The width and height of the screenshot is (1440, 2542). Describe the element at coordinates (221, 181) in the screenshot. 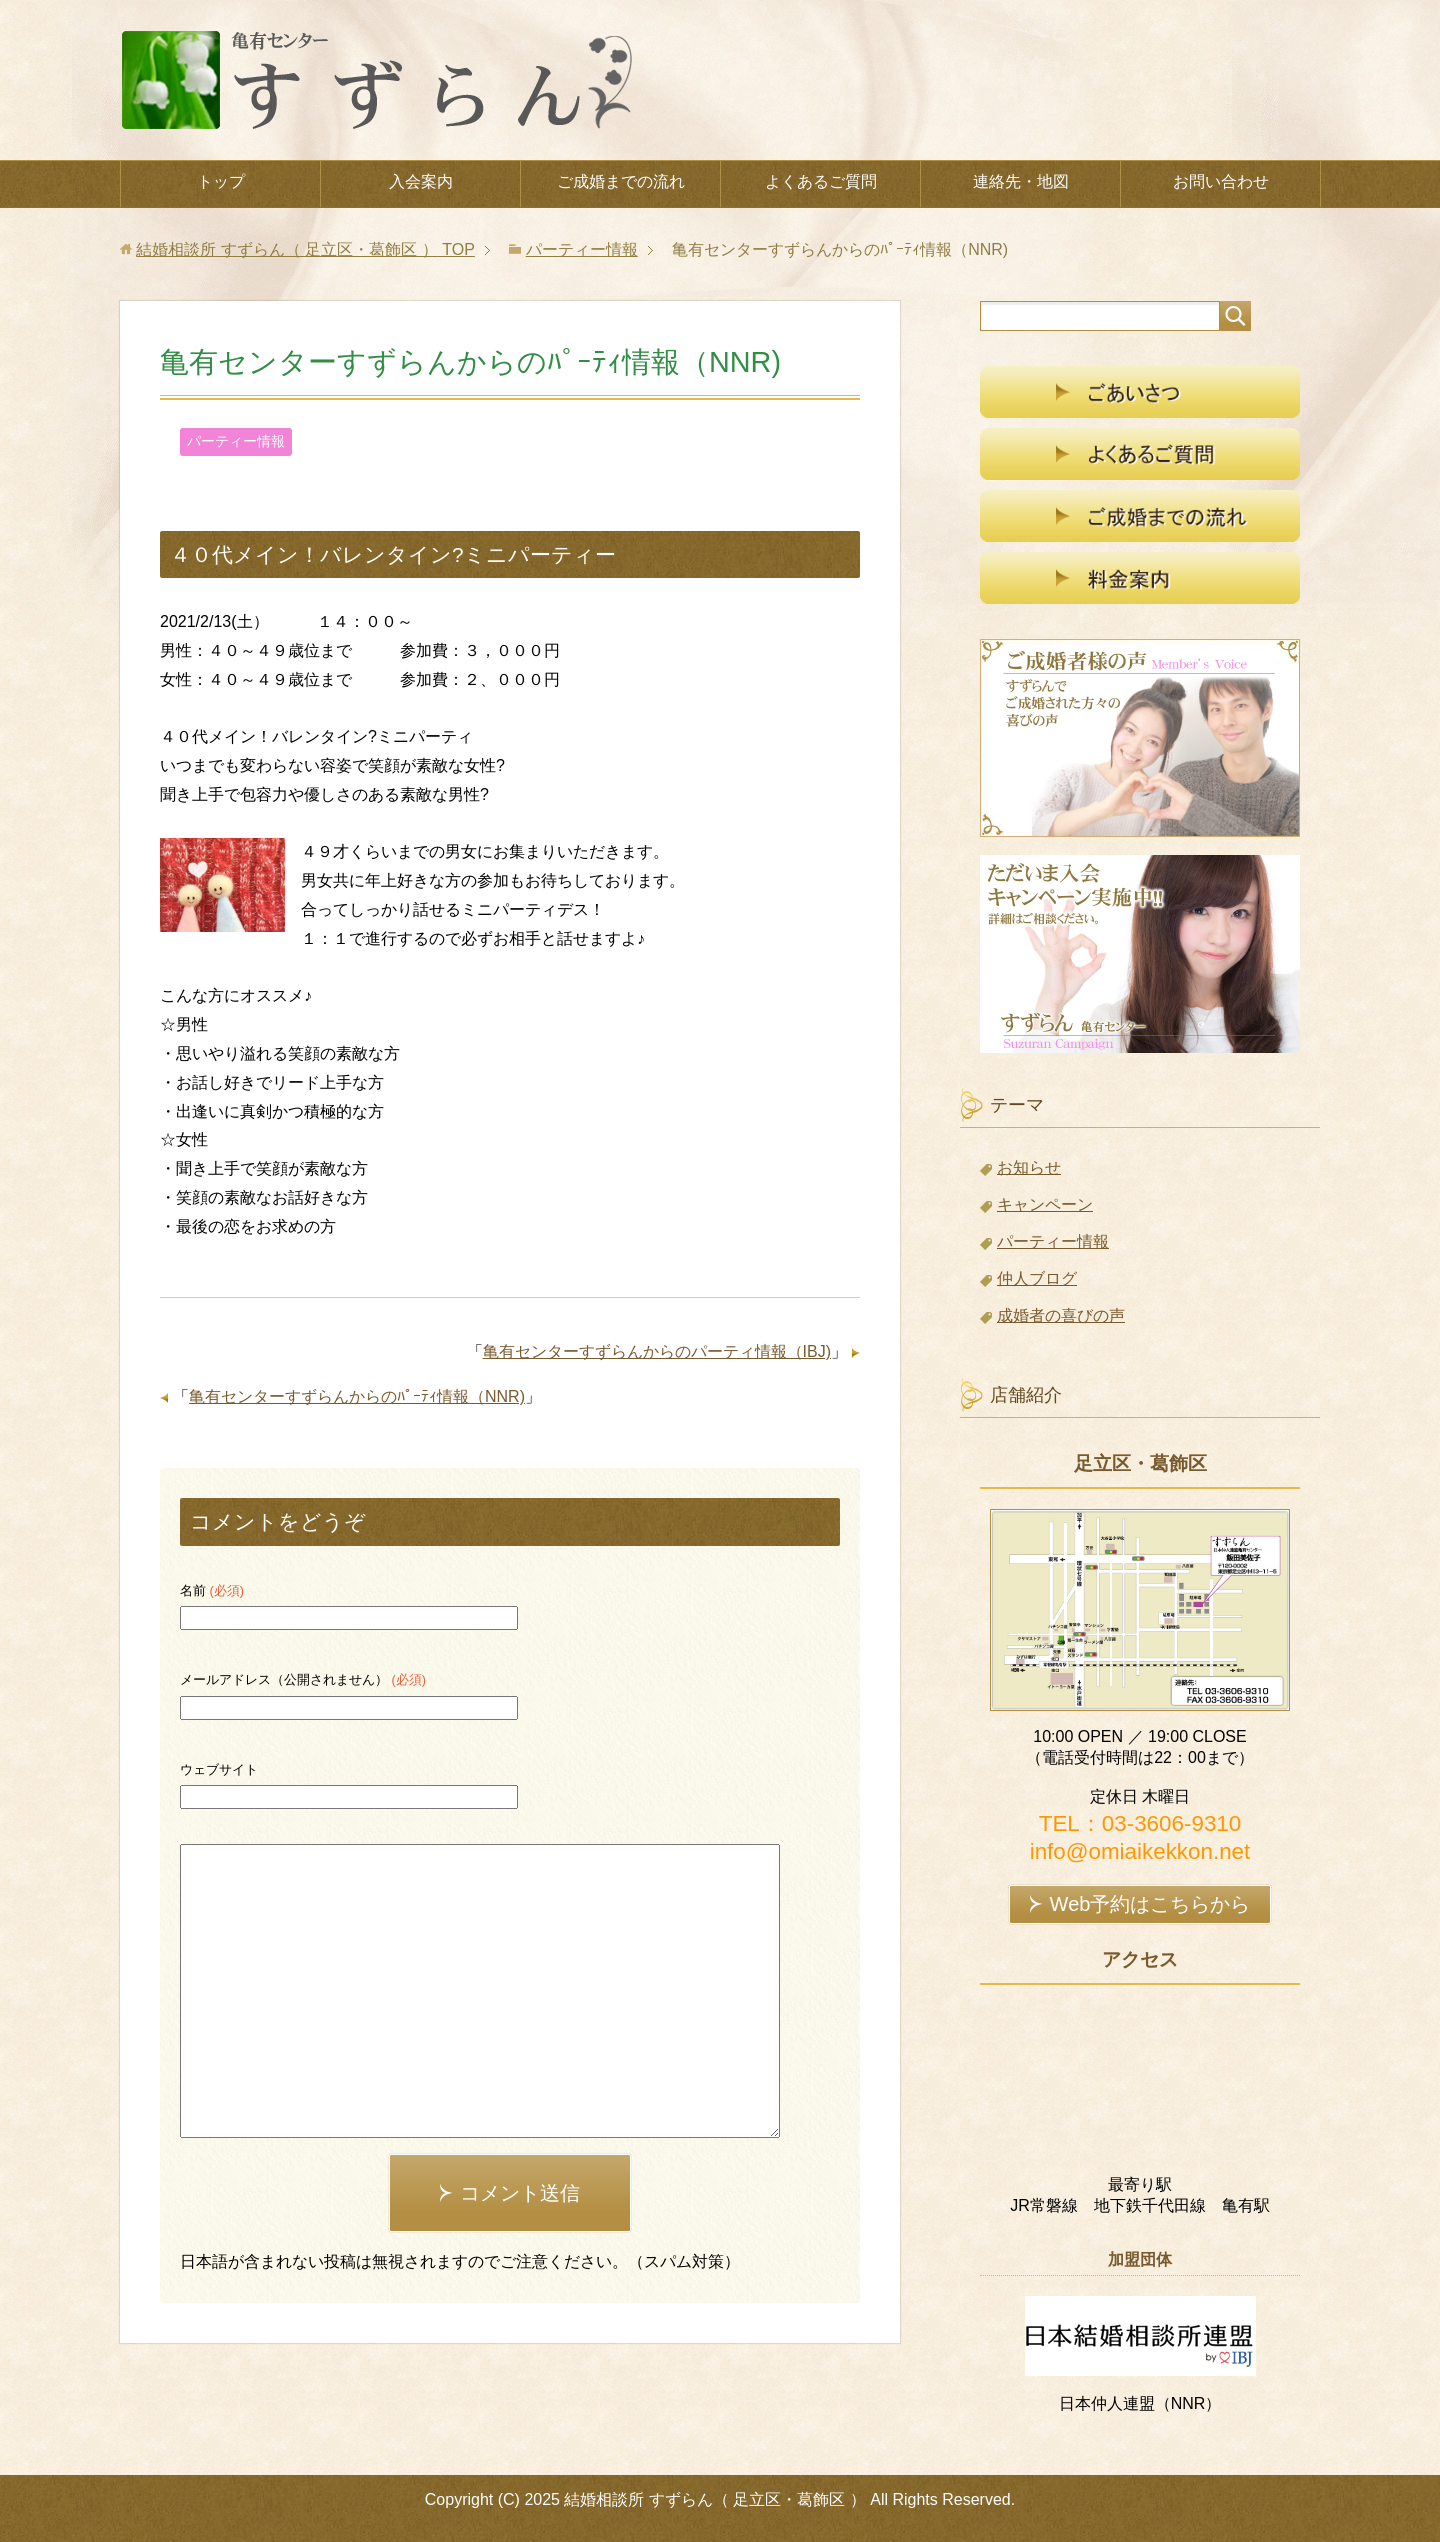

I see `トップ` at that location.